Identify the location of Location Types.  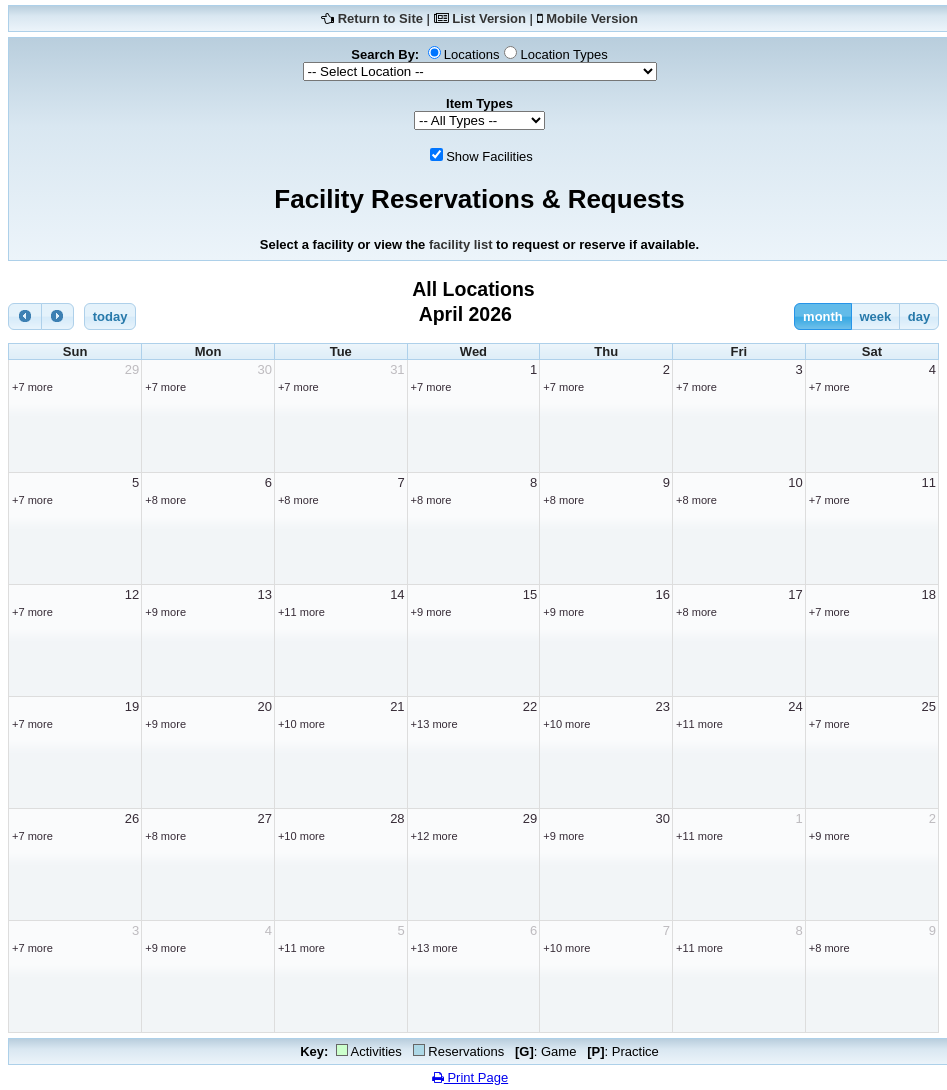
(563, 54).